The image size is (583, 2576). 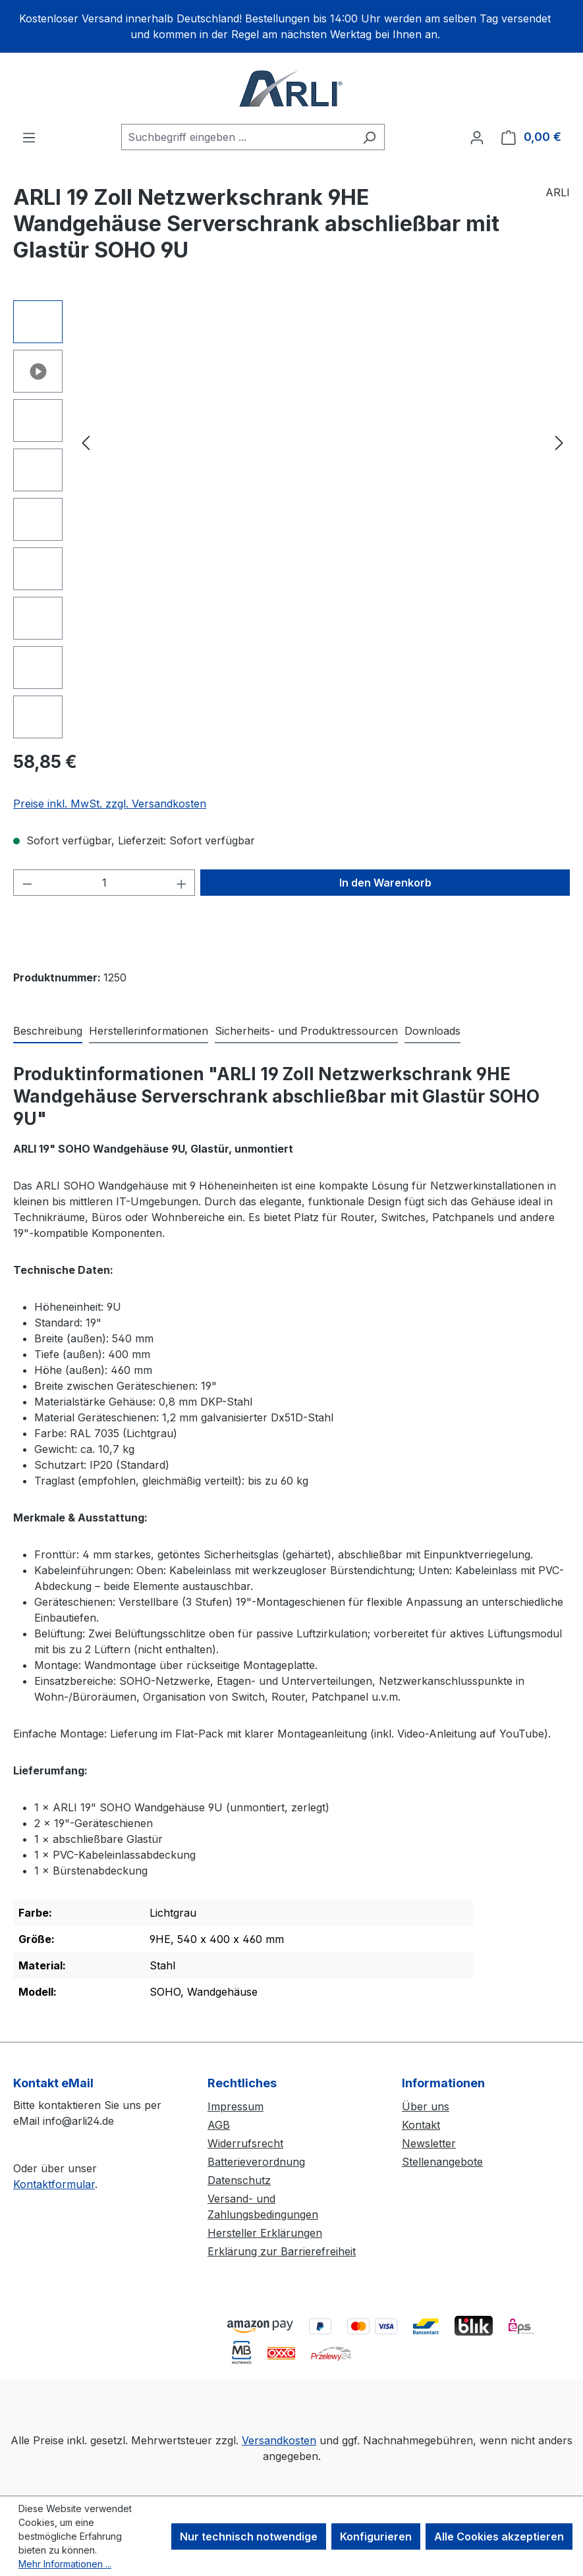 I want to click on [combobox], so click(x=237, y=137).